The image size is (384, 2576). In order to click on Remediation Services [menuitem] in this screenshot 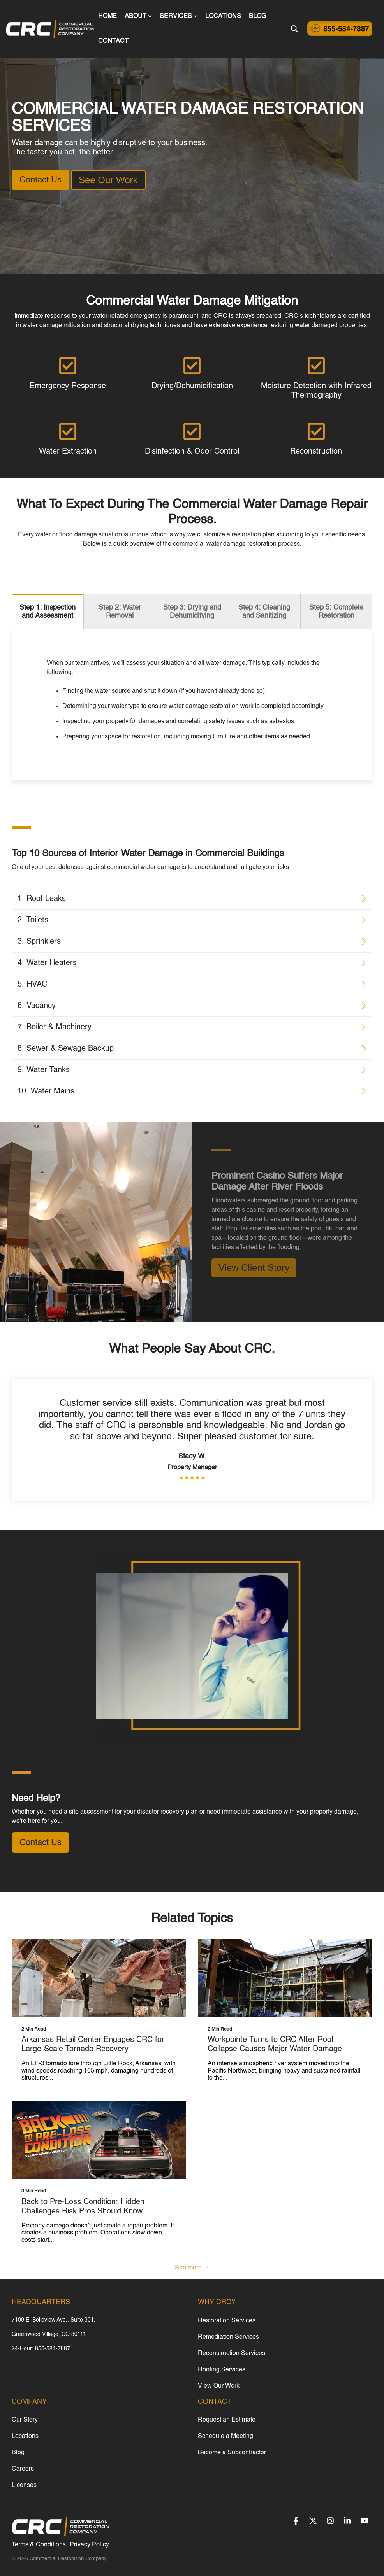, I will do `click(228, 2337)`.